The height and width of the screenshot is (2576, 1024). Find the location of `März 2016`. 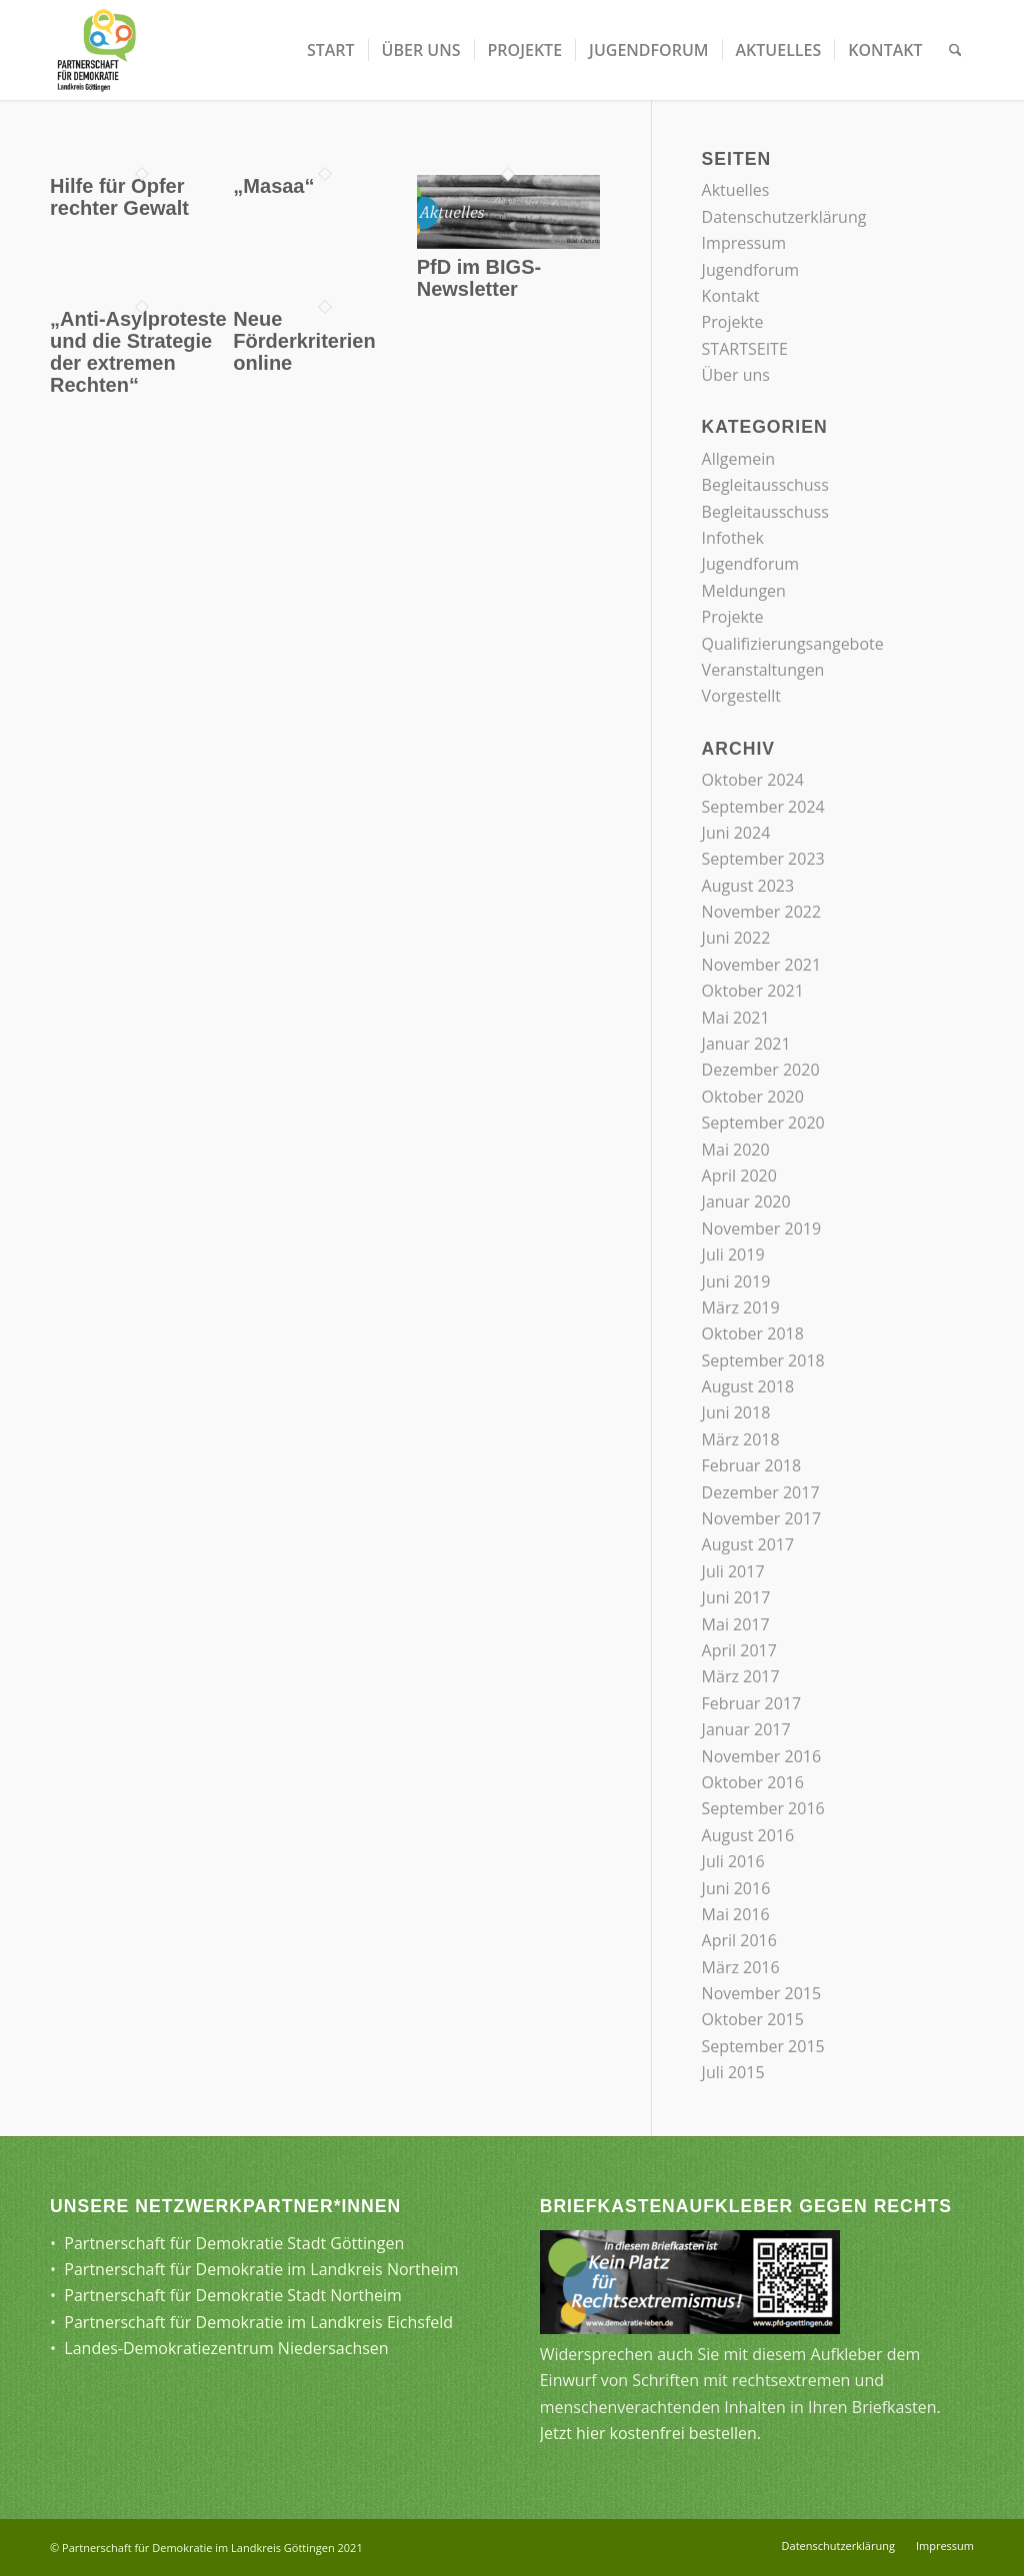

März 2016 is located at coordinates (741, 1967).